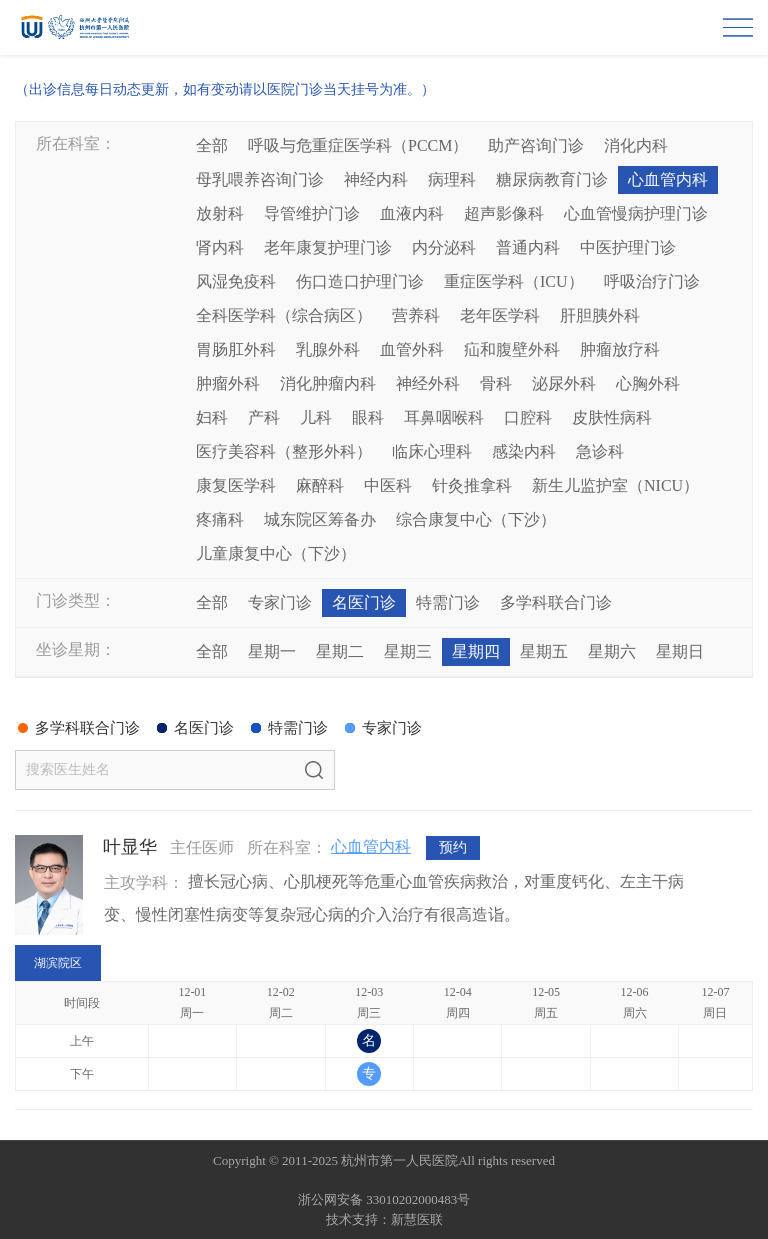 The image size is (768, 1239). Describe the element at coordinates (412, 349) in the screenshot. I see `血管外科` at that location.